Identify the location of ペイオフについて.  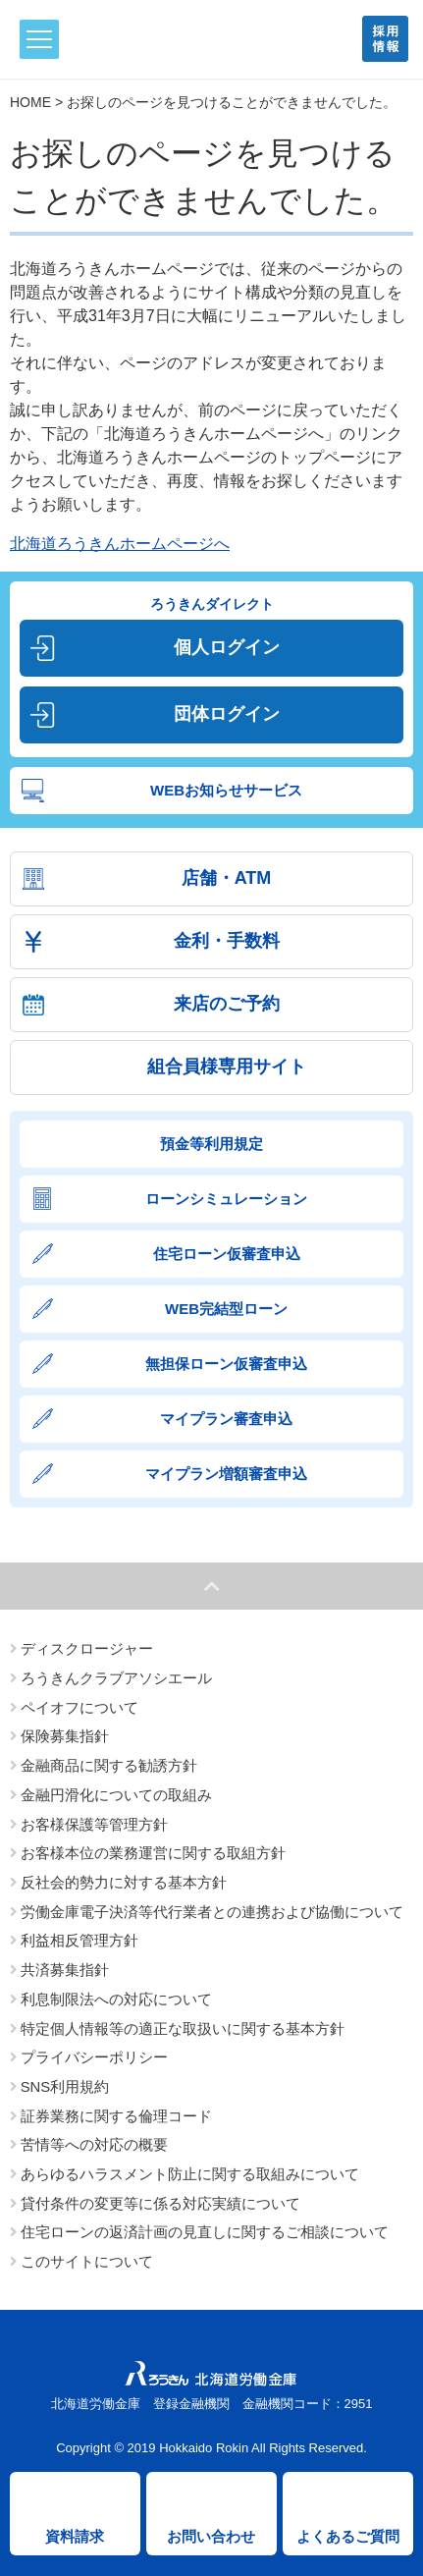
(79, 1708).